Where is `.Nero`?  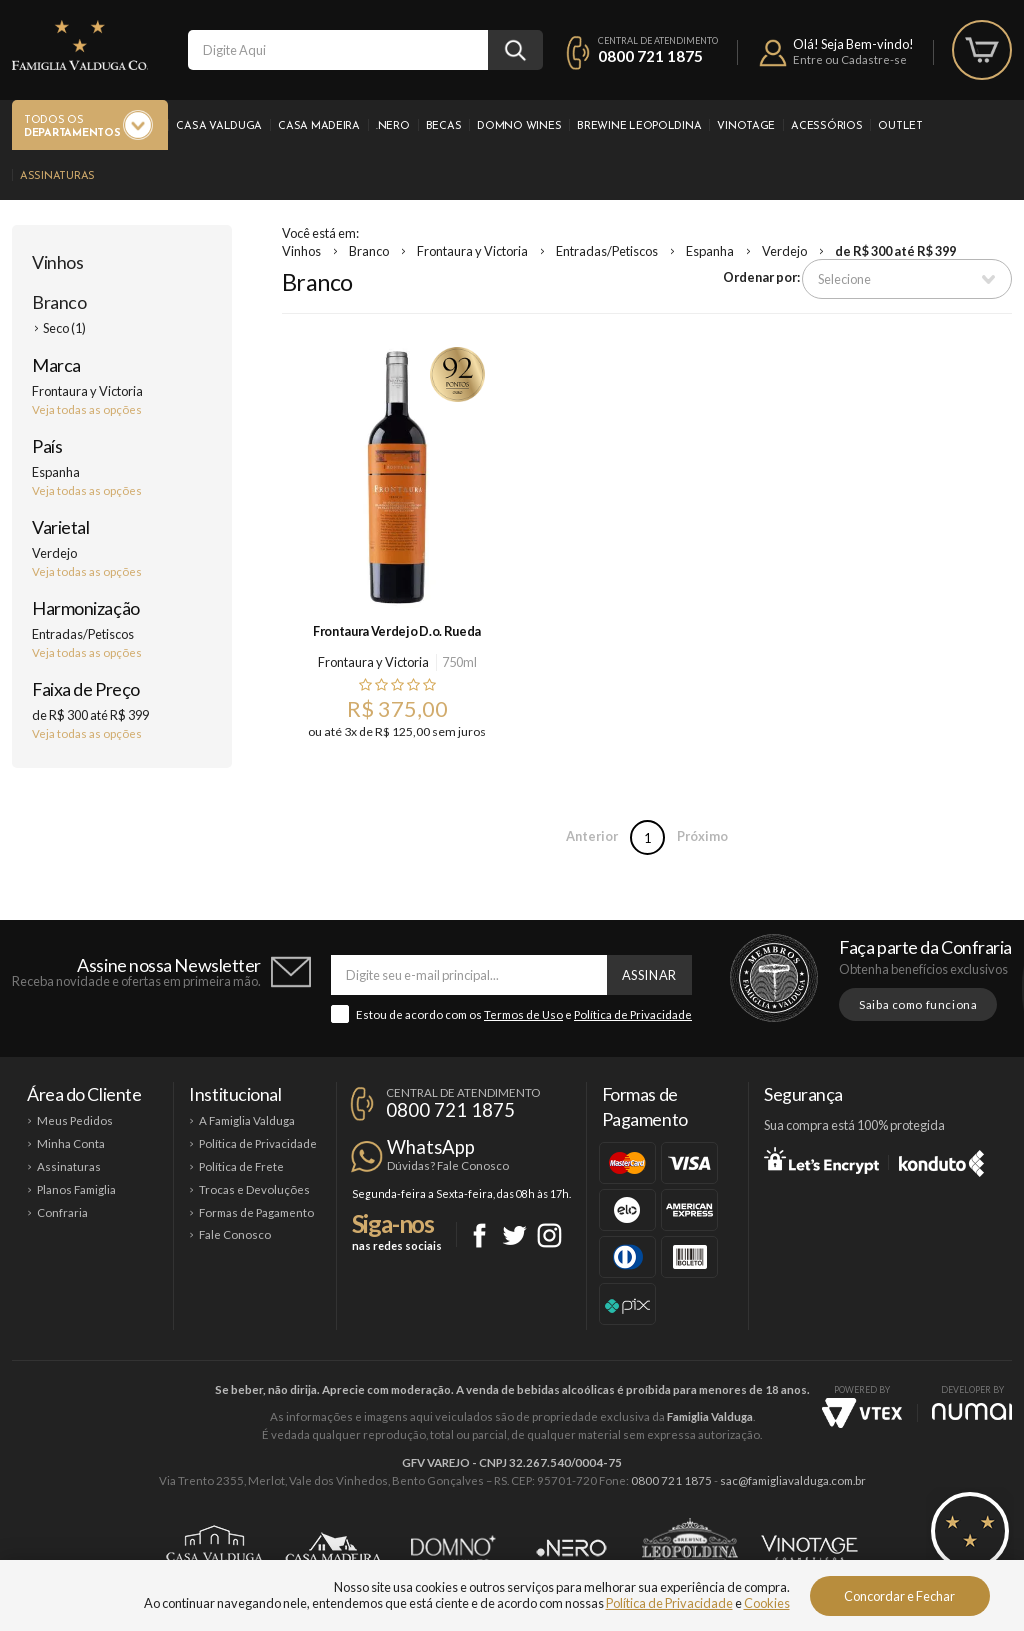 .Nero is located at coordinates (393, 126).